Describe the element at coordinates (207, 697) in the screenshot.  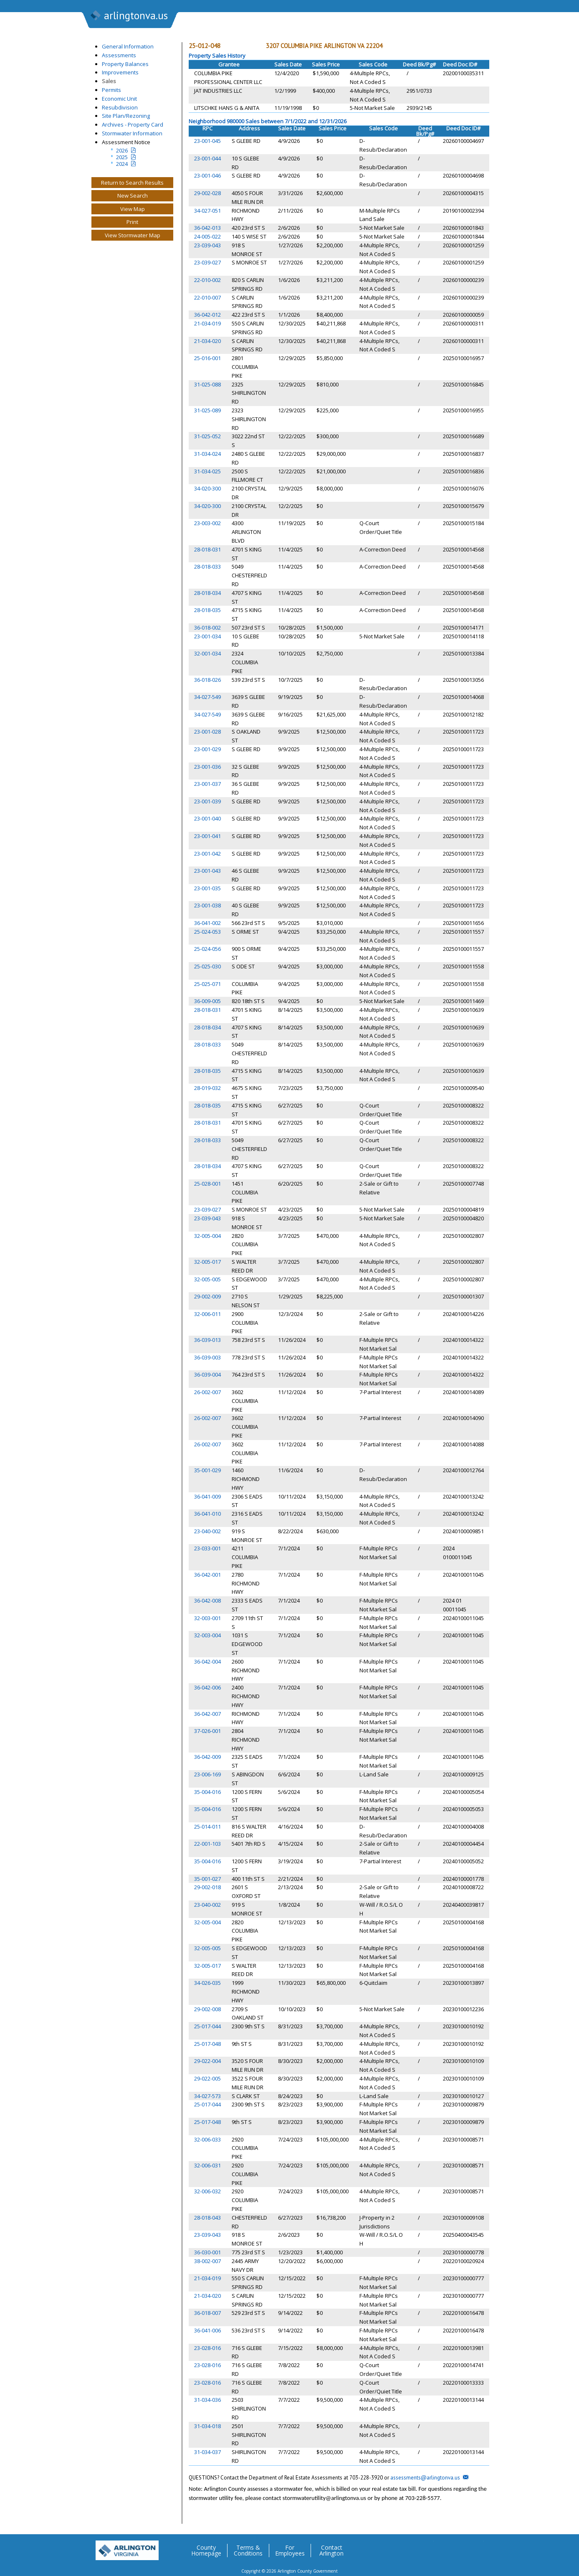
I see `34-027-549` at that location.